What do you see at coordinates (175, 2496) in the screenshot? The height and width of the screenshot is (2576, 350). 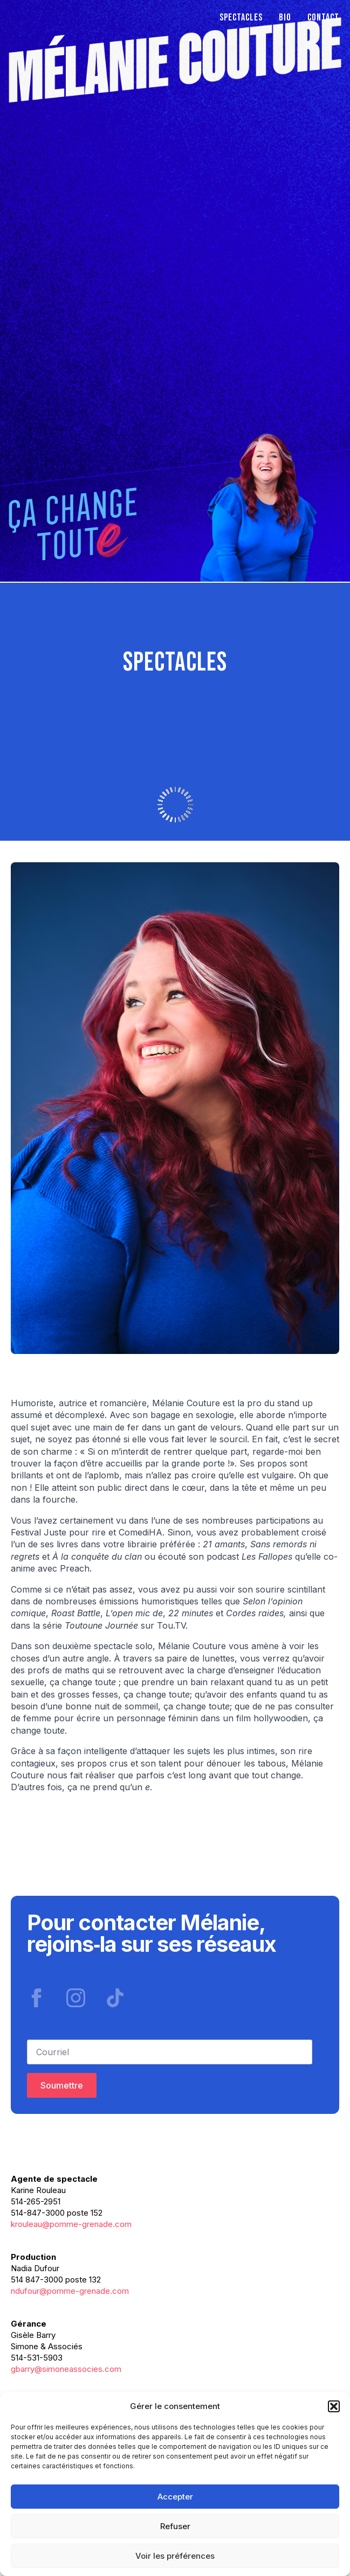 I see `Accepter` at bounding box center [175, 2496].